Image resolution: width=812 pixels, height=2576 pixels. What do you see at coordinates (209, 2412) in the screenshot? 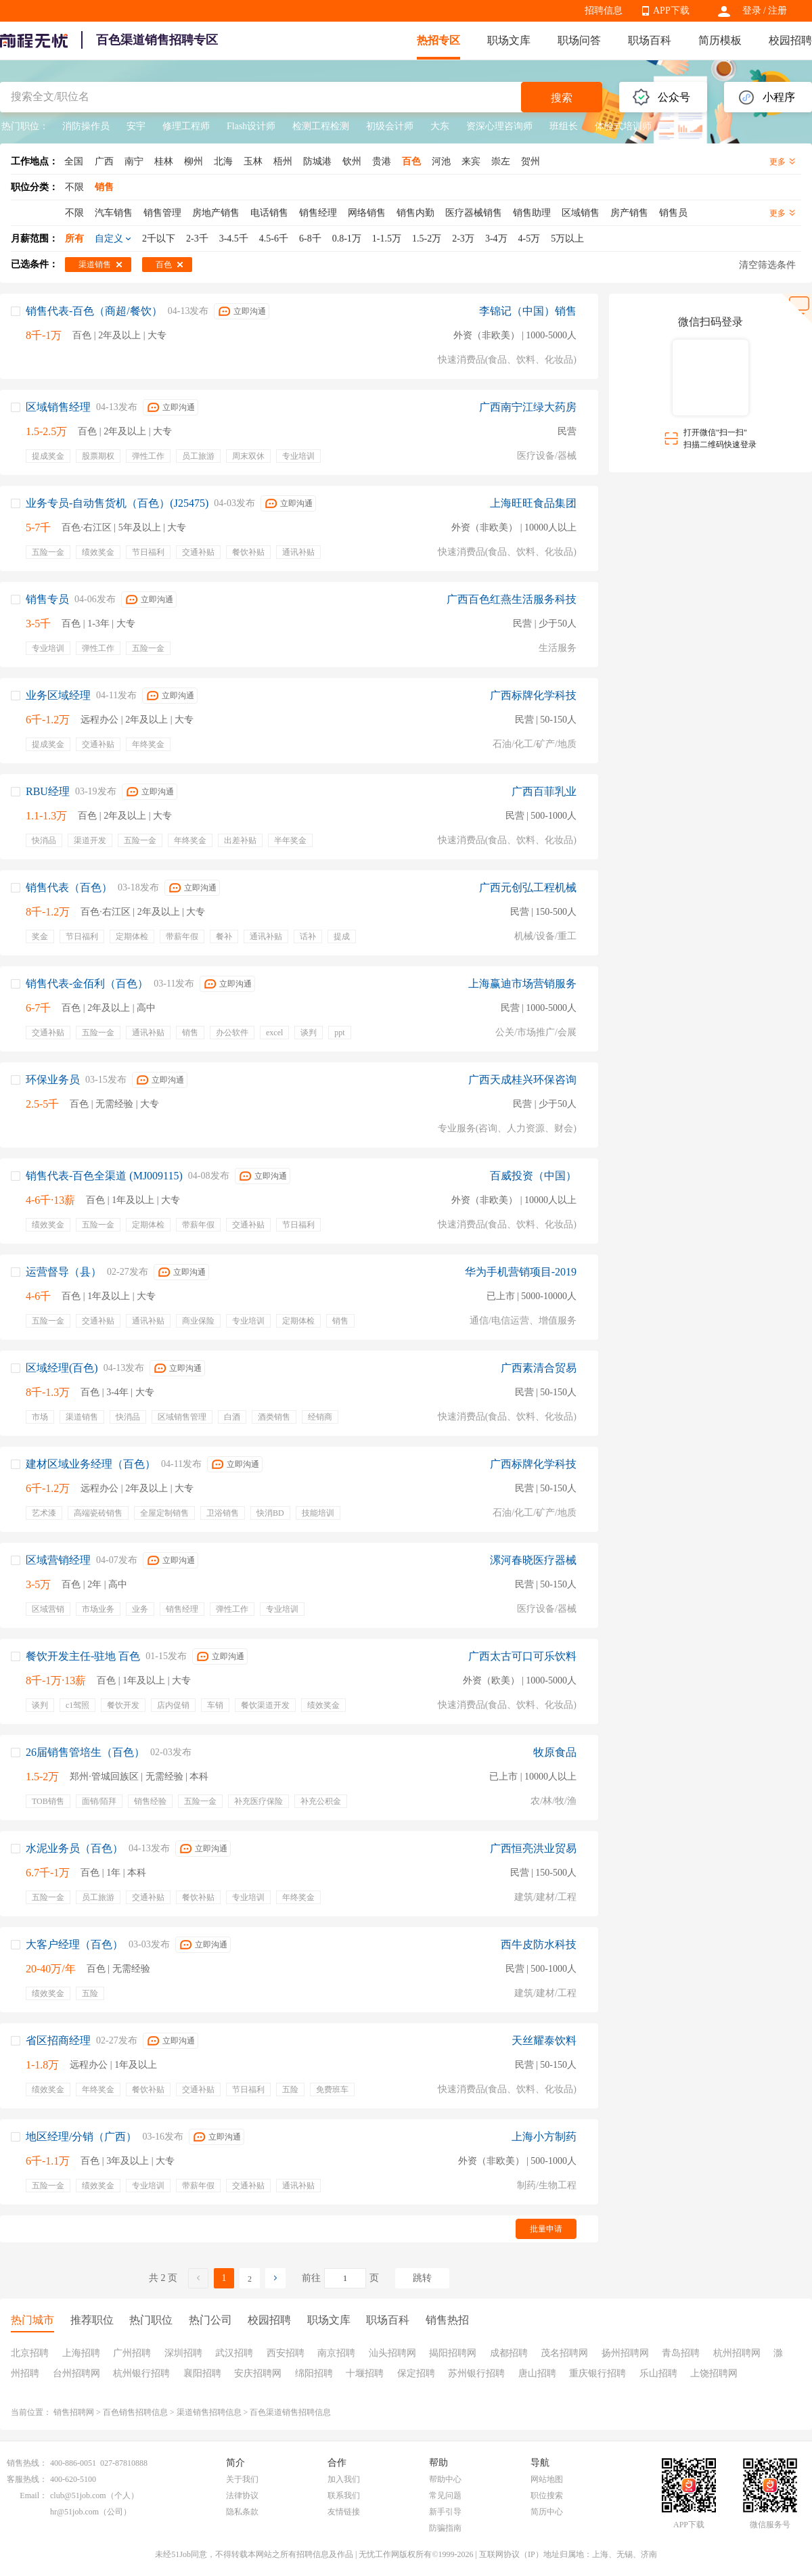
I see `渠道销售招聘信息` at bounding box center [209, 2412].